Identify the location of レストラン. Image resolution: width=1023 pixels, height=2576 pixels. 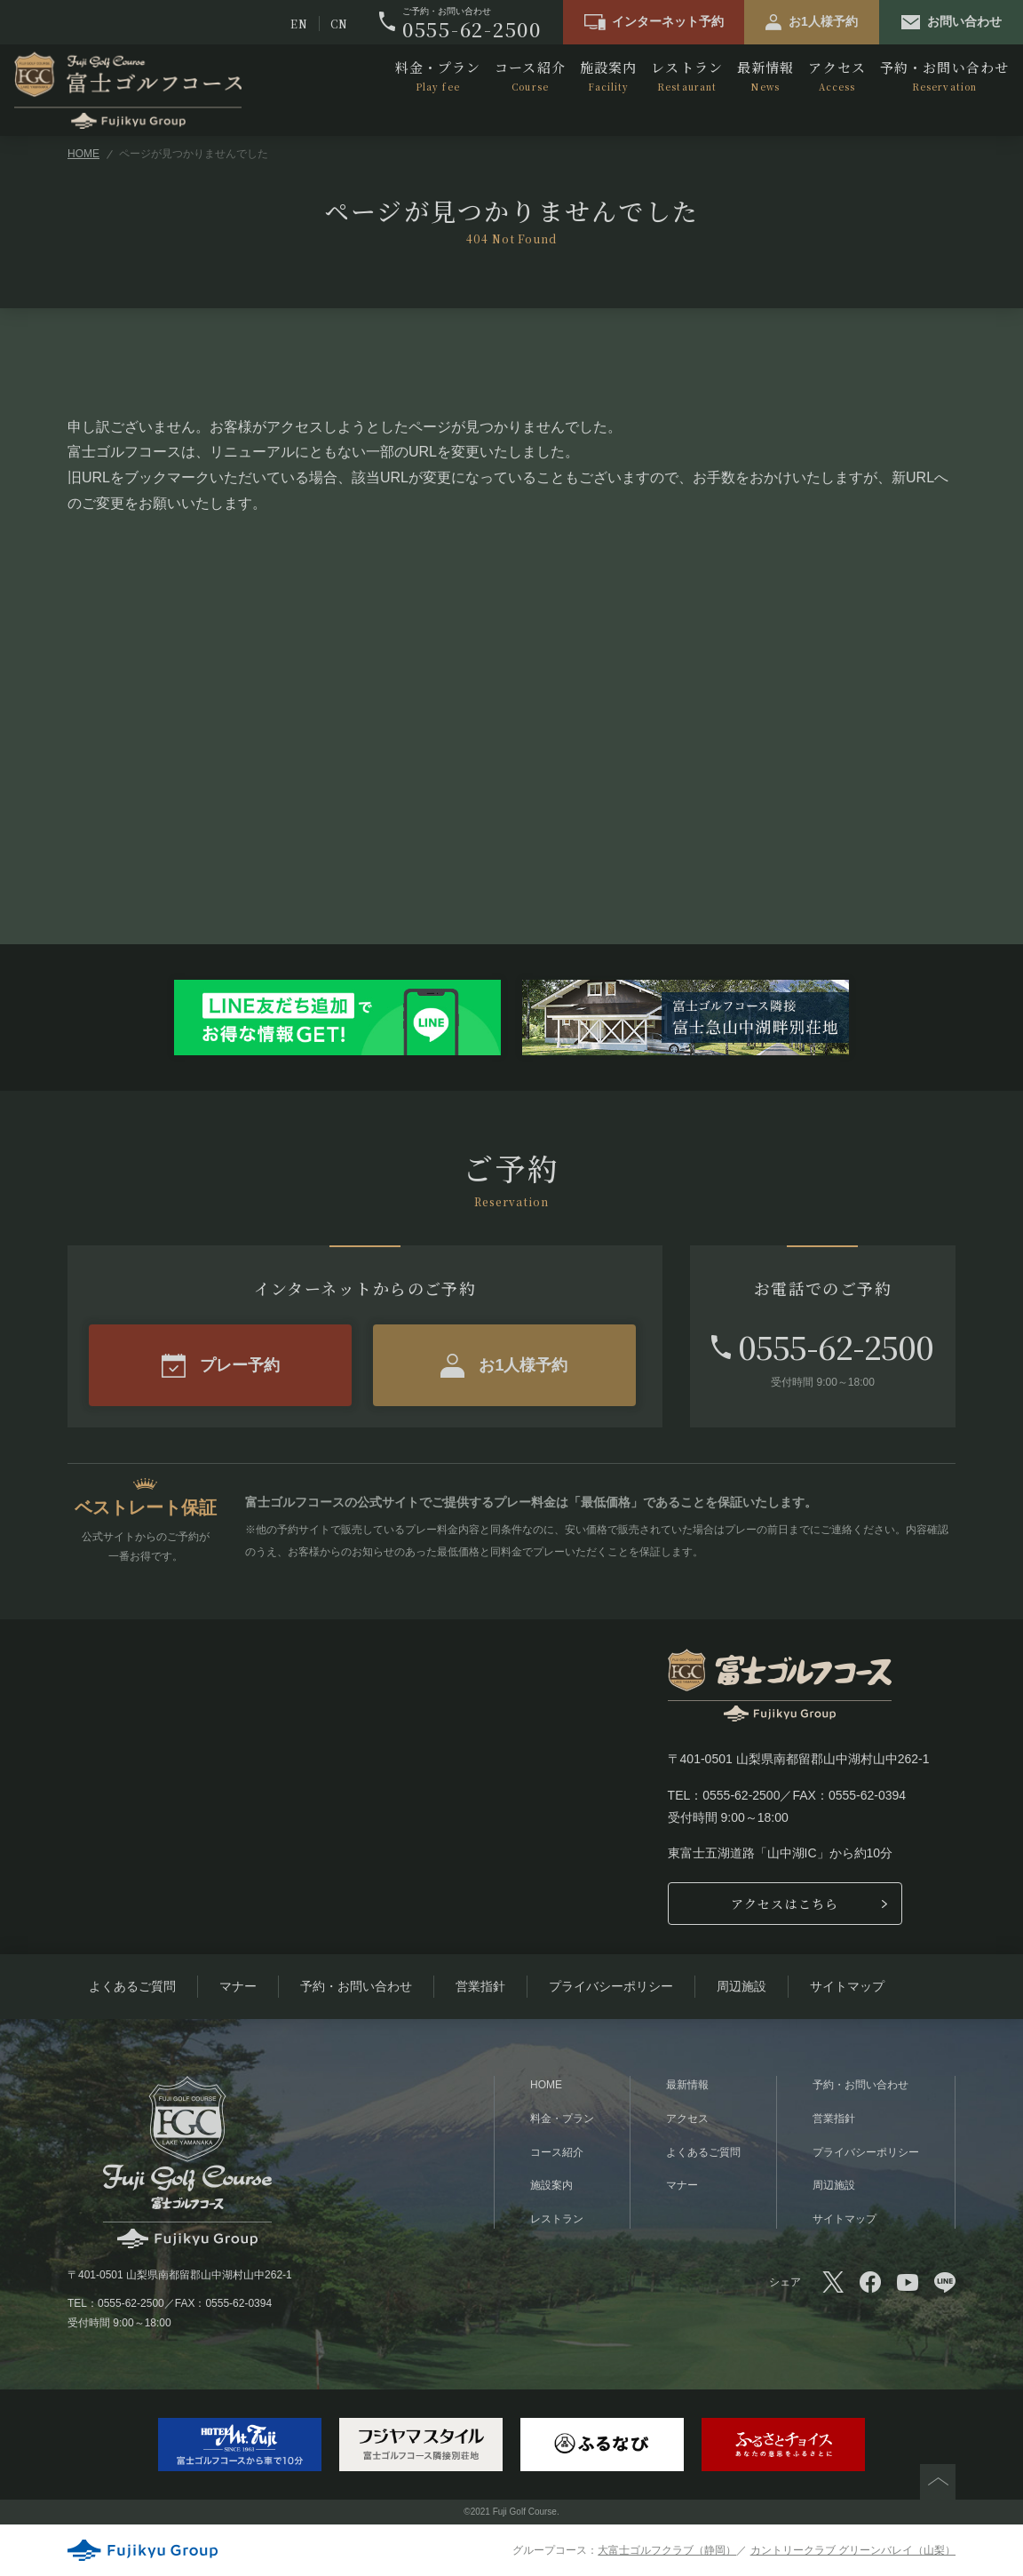
(687, 76).